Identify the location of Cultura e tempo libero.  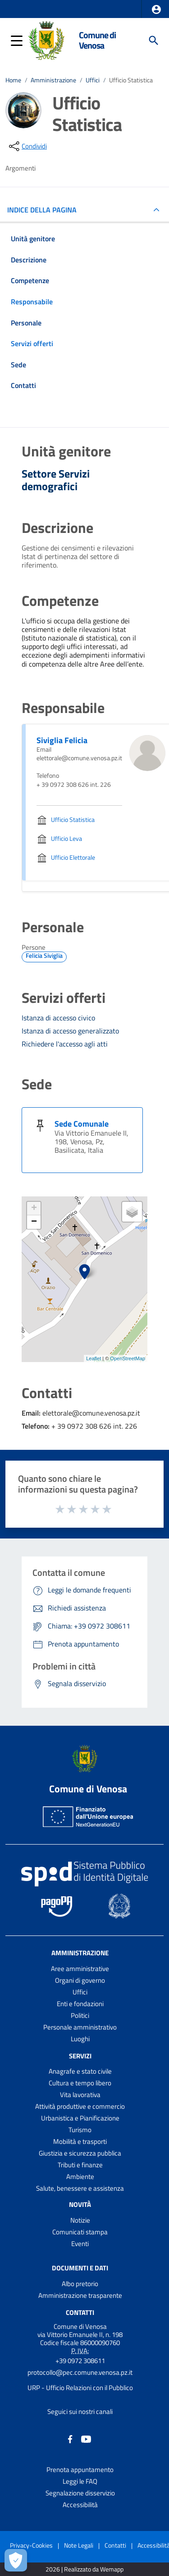
(80, 2083).